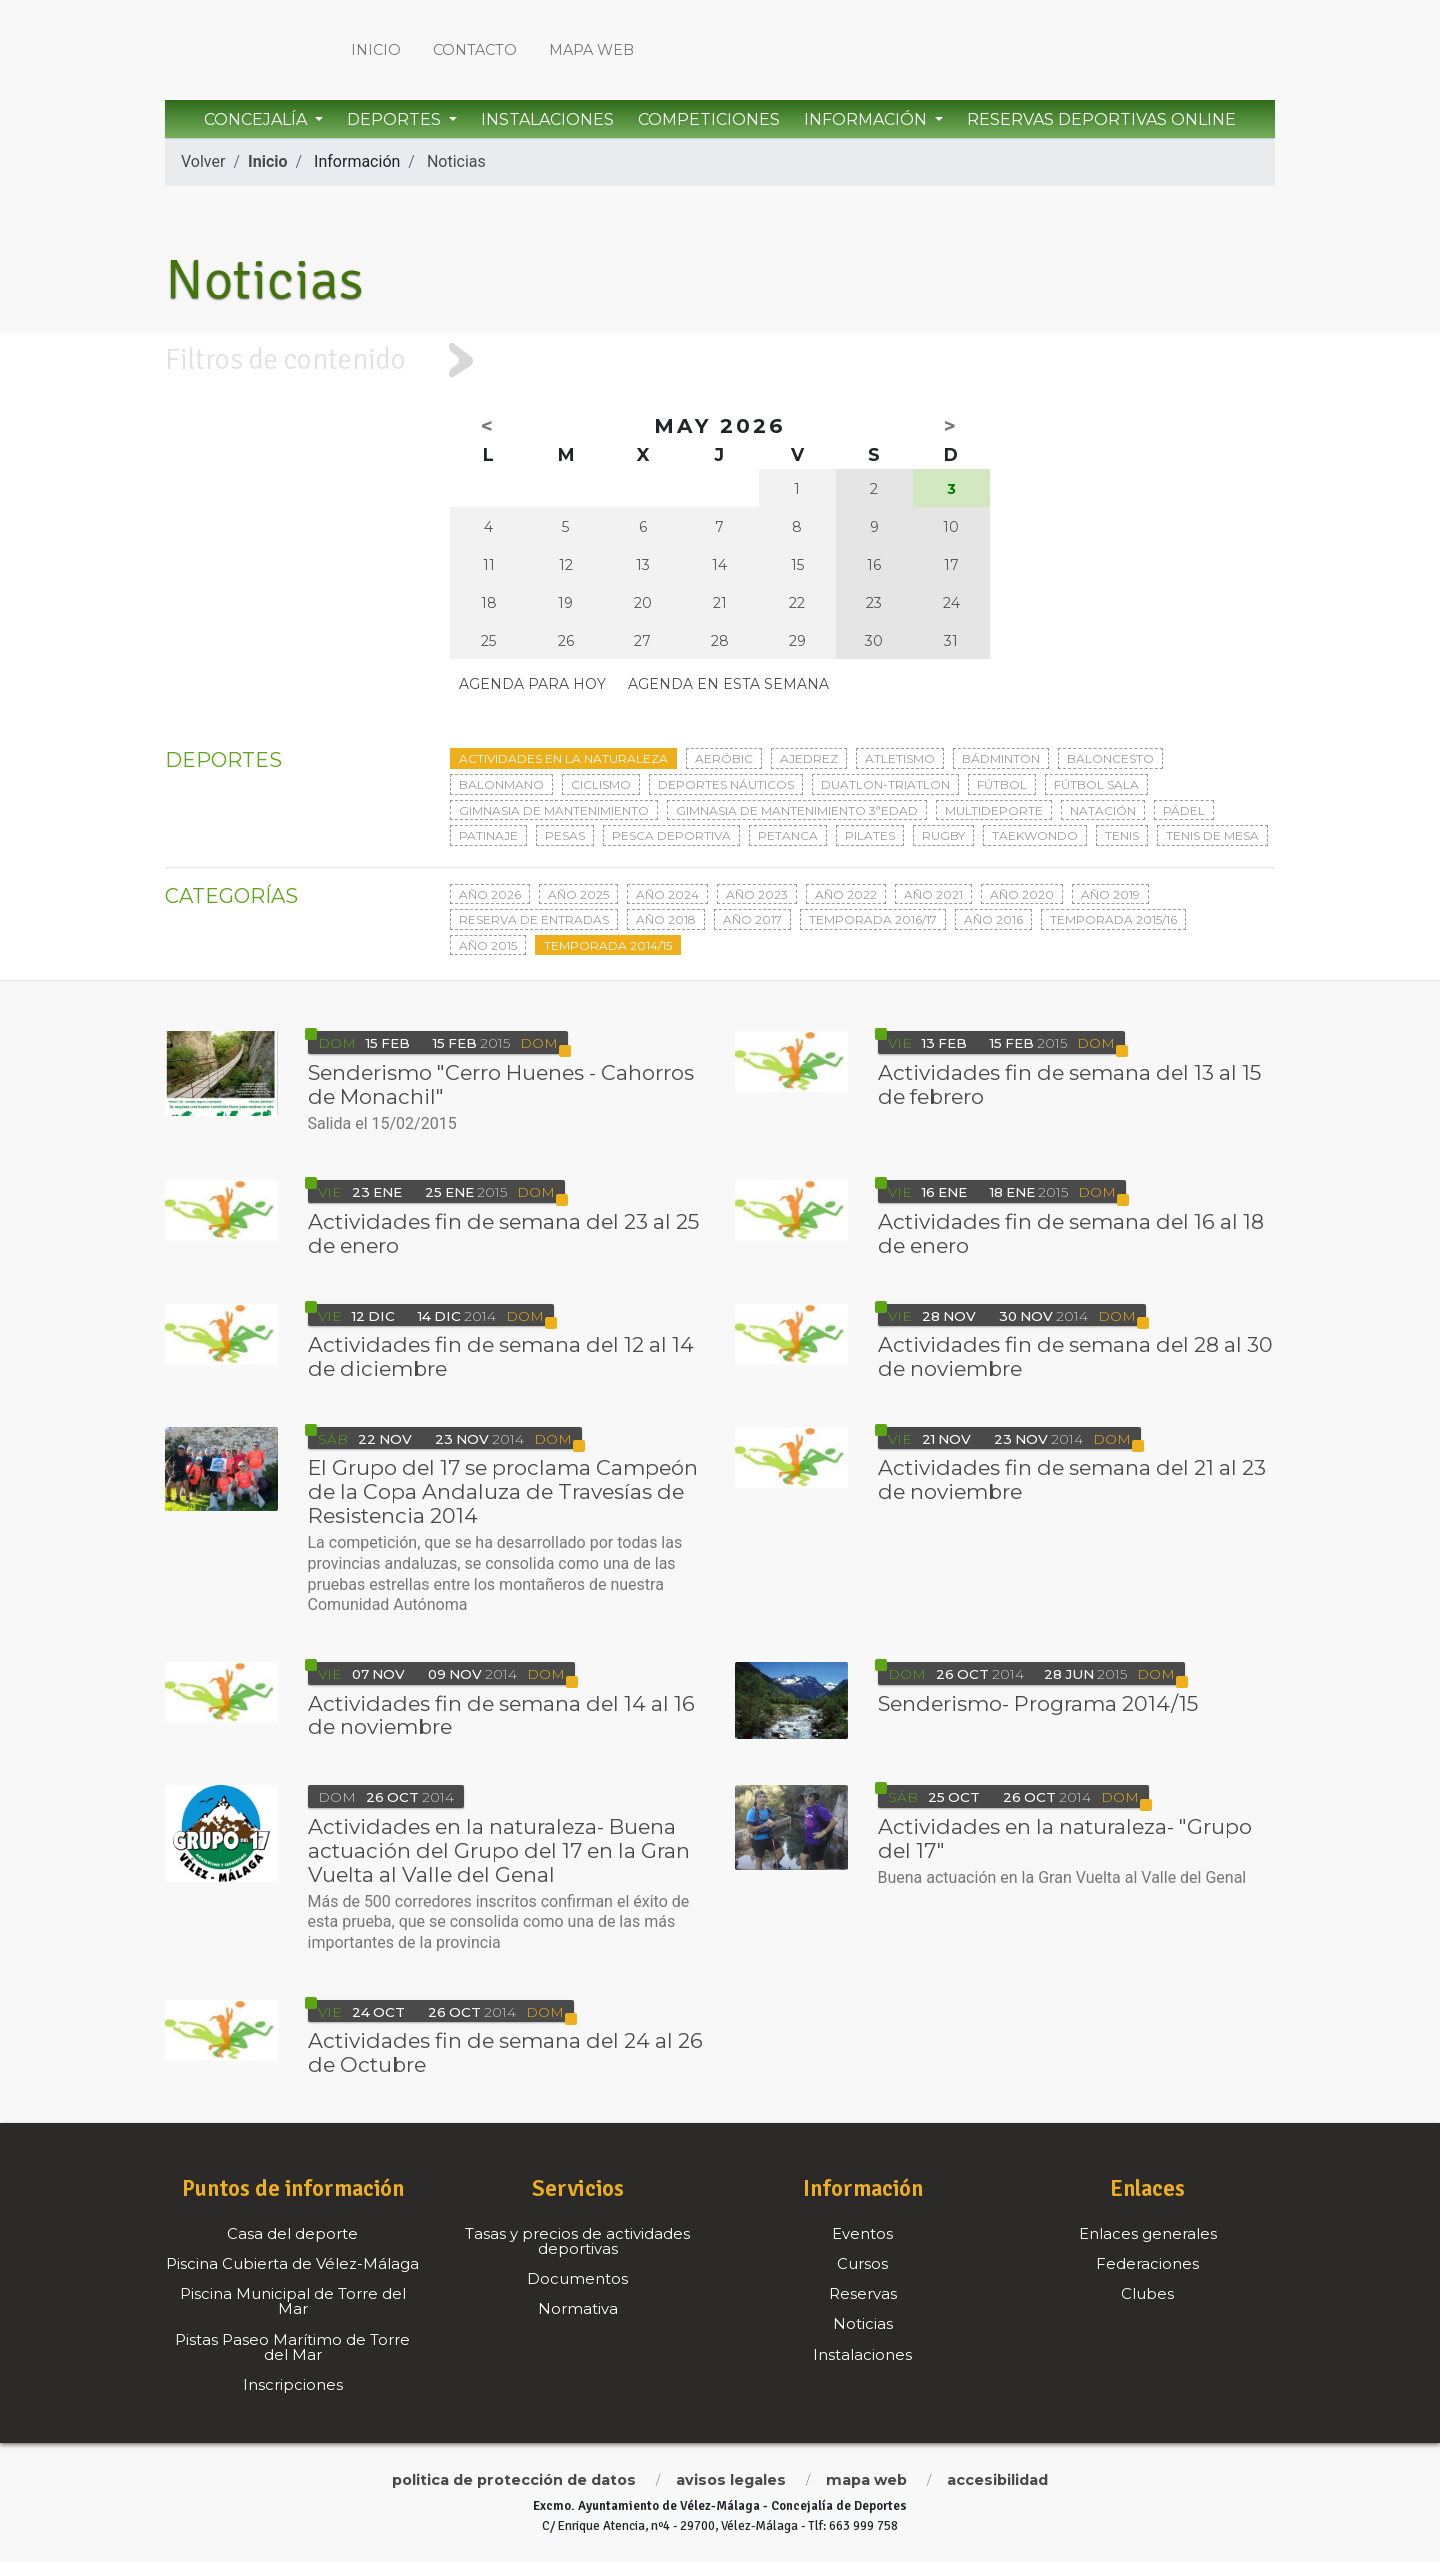 The width and height of the screenshot is (1440, 2562). I want to click on Actividades fin de semana del 14 al 16 de noviembre, so click(501, 1715).